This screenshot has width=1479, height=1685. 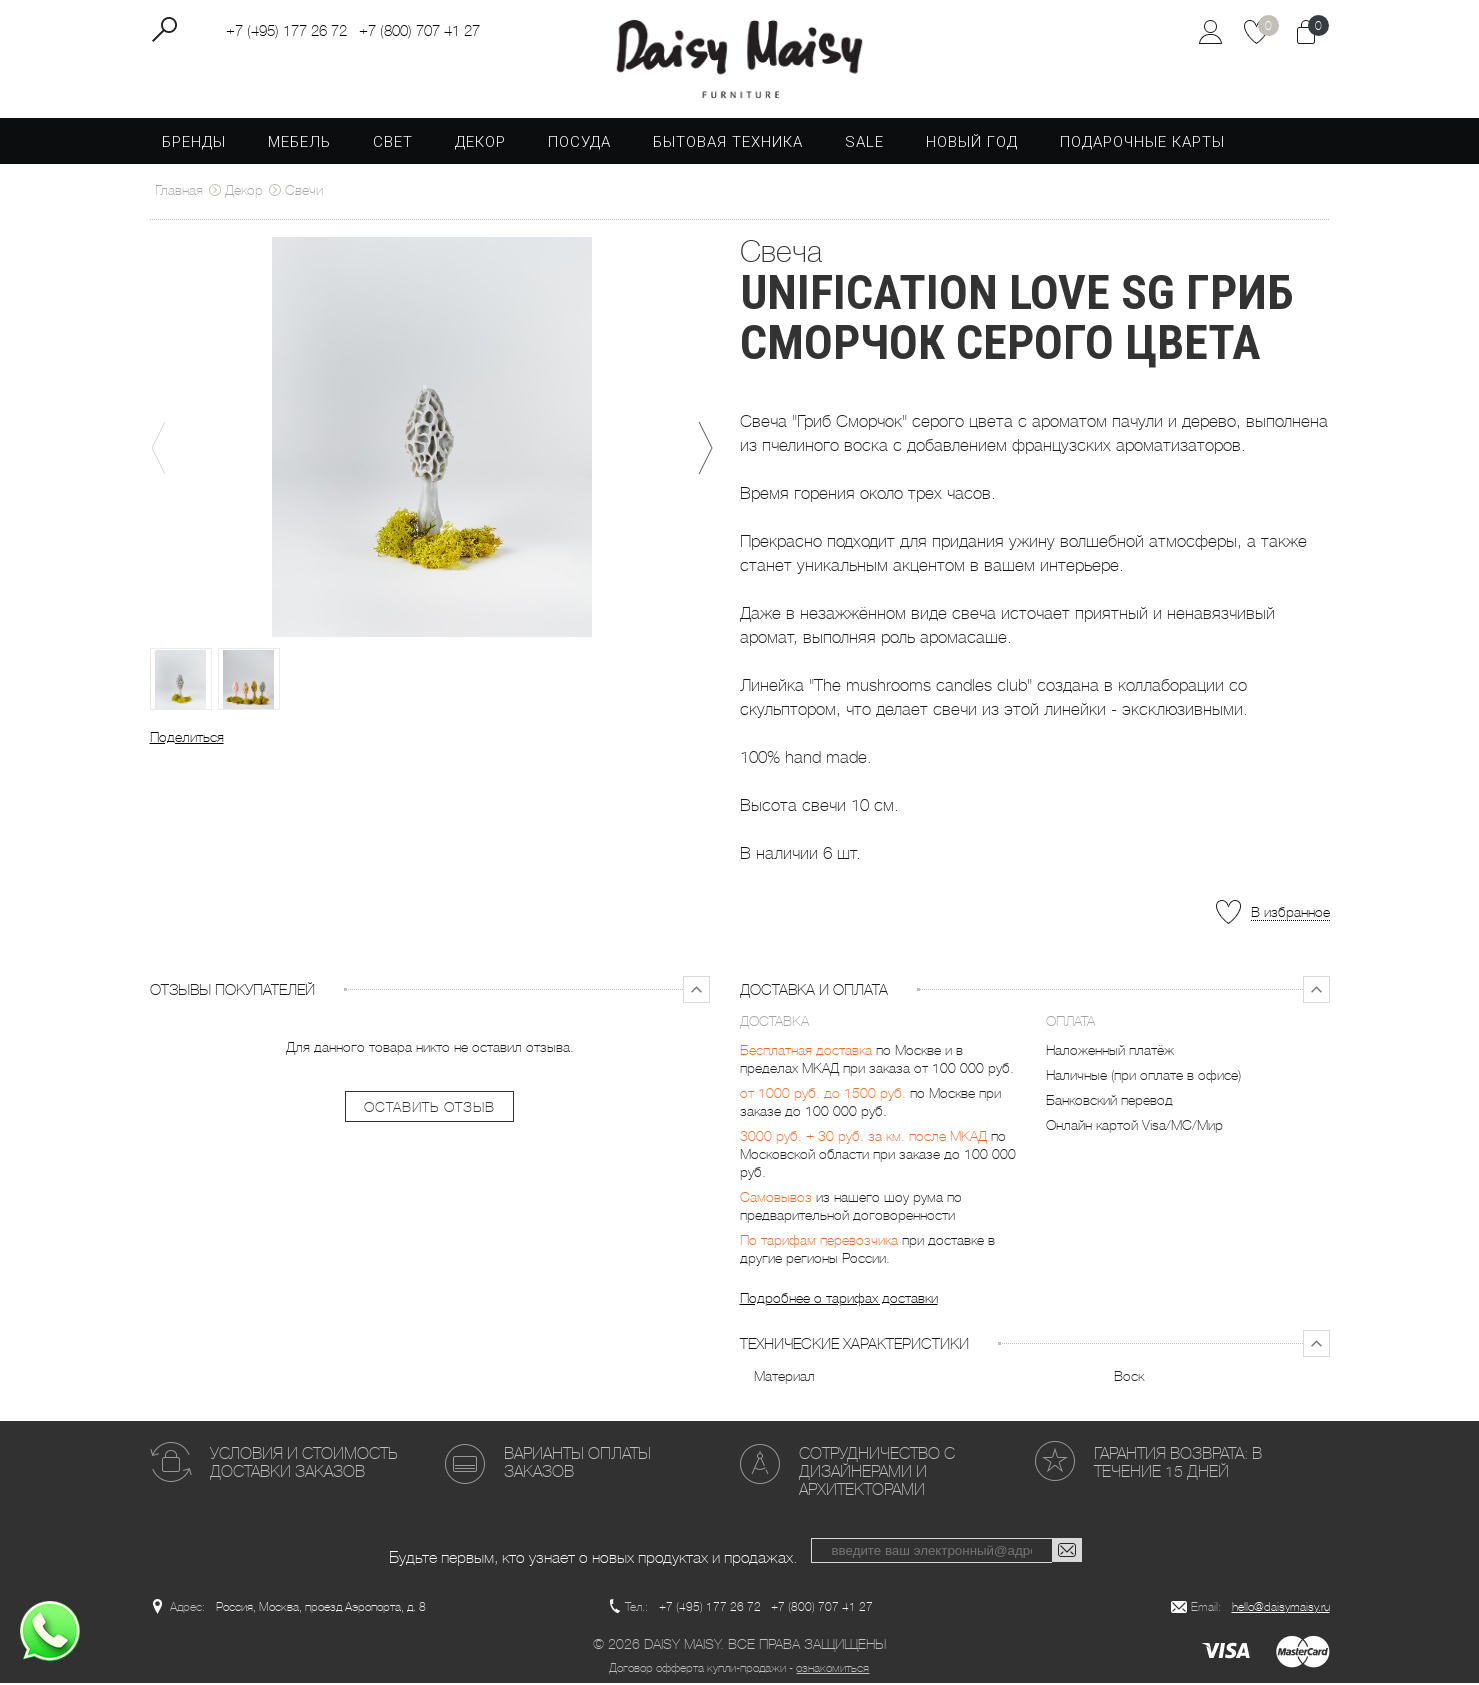 I want to click on Бытовая техника, so click(x=728, y=144).